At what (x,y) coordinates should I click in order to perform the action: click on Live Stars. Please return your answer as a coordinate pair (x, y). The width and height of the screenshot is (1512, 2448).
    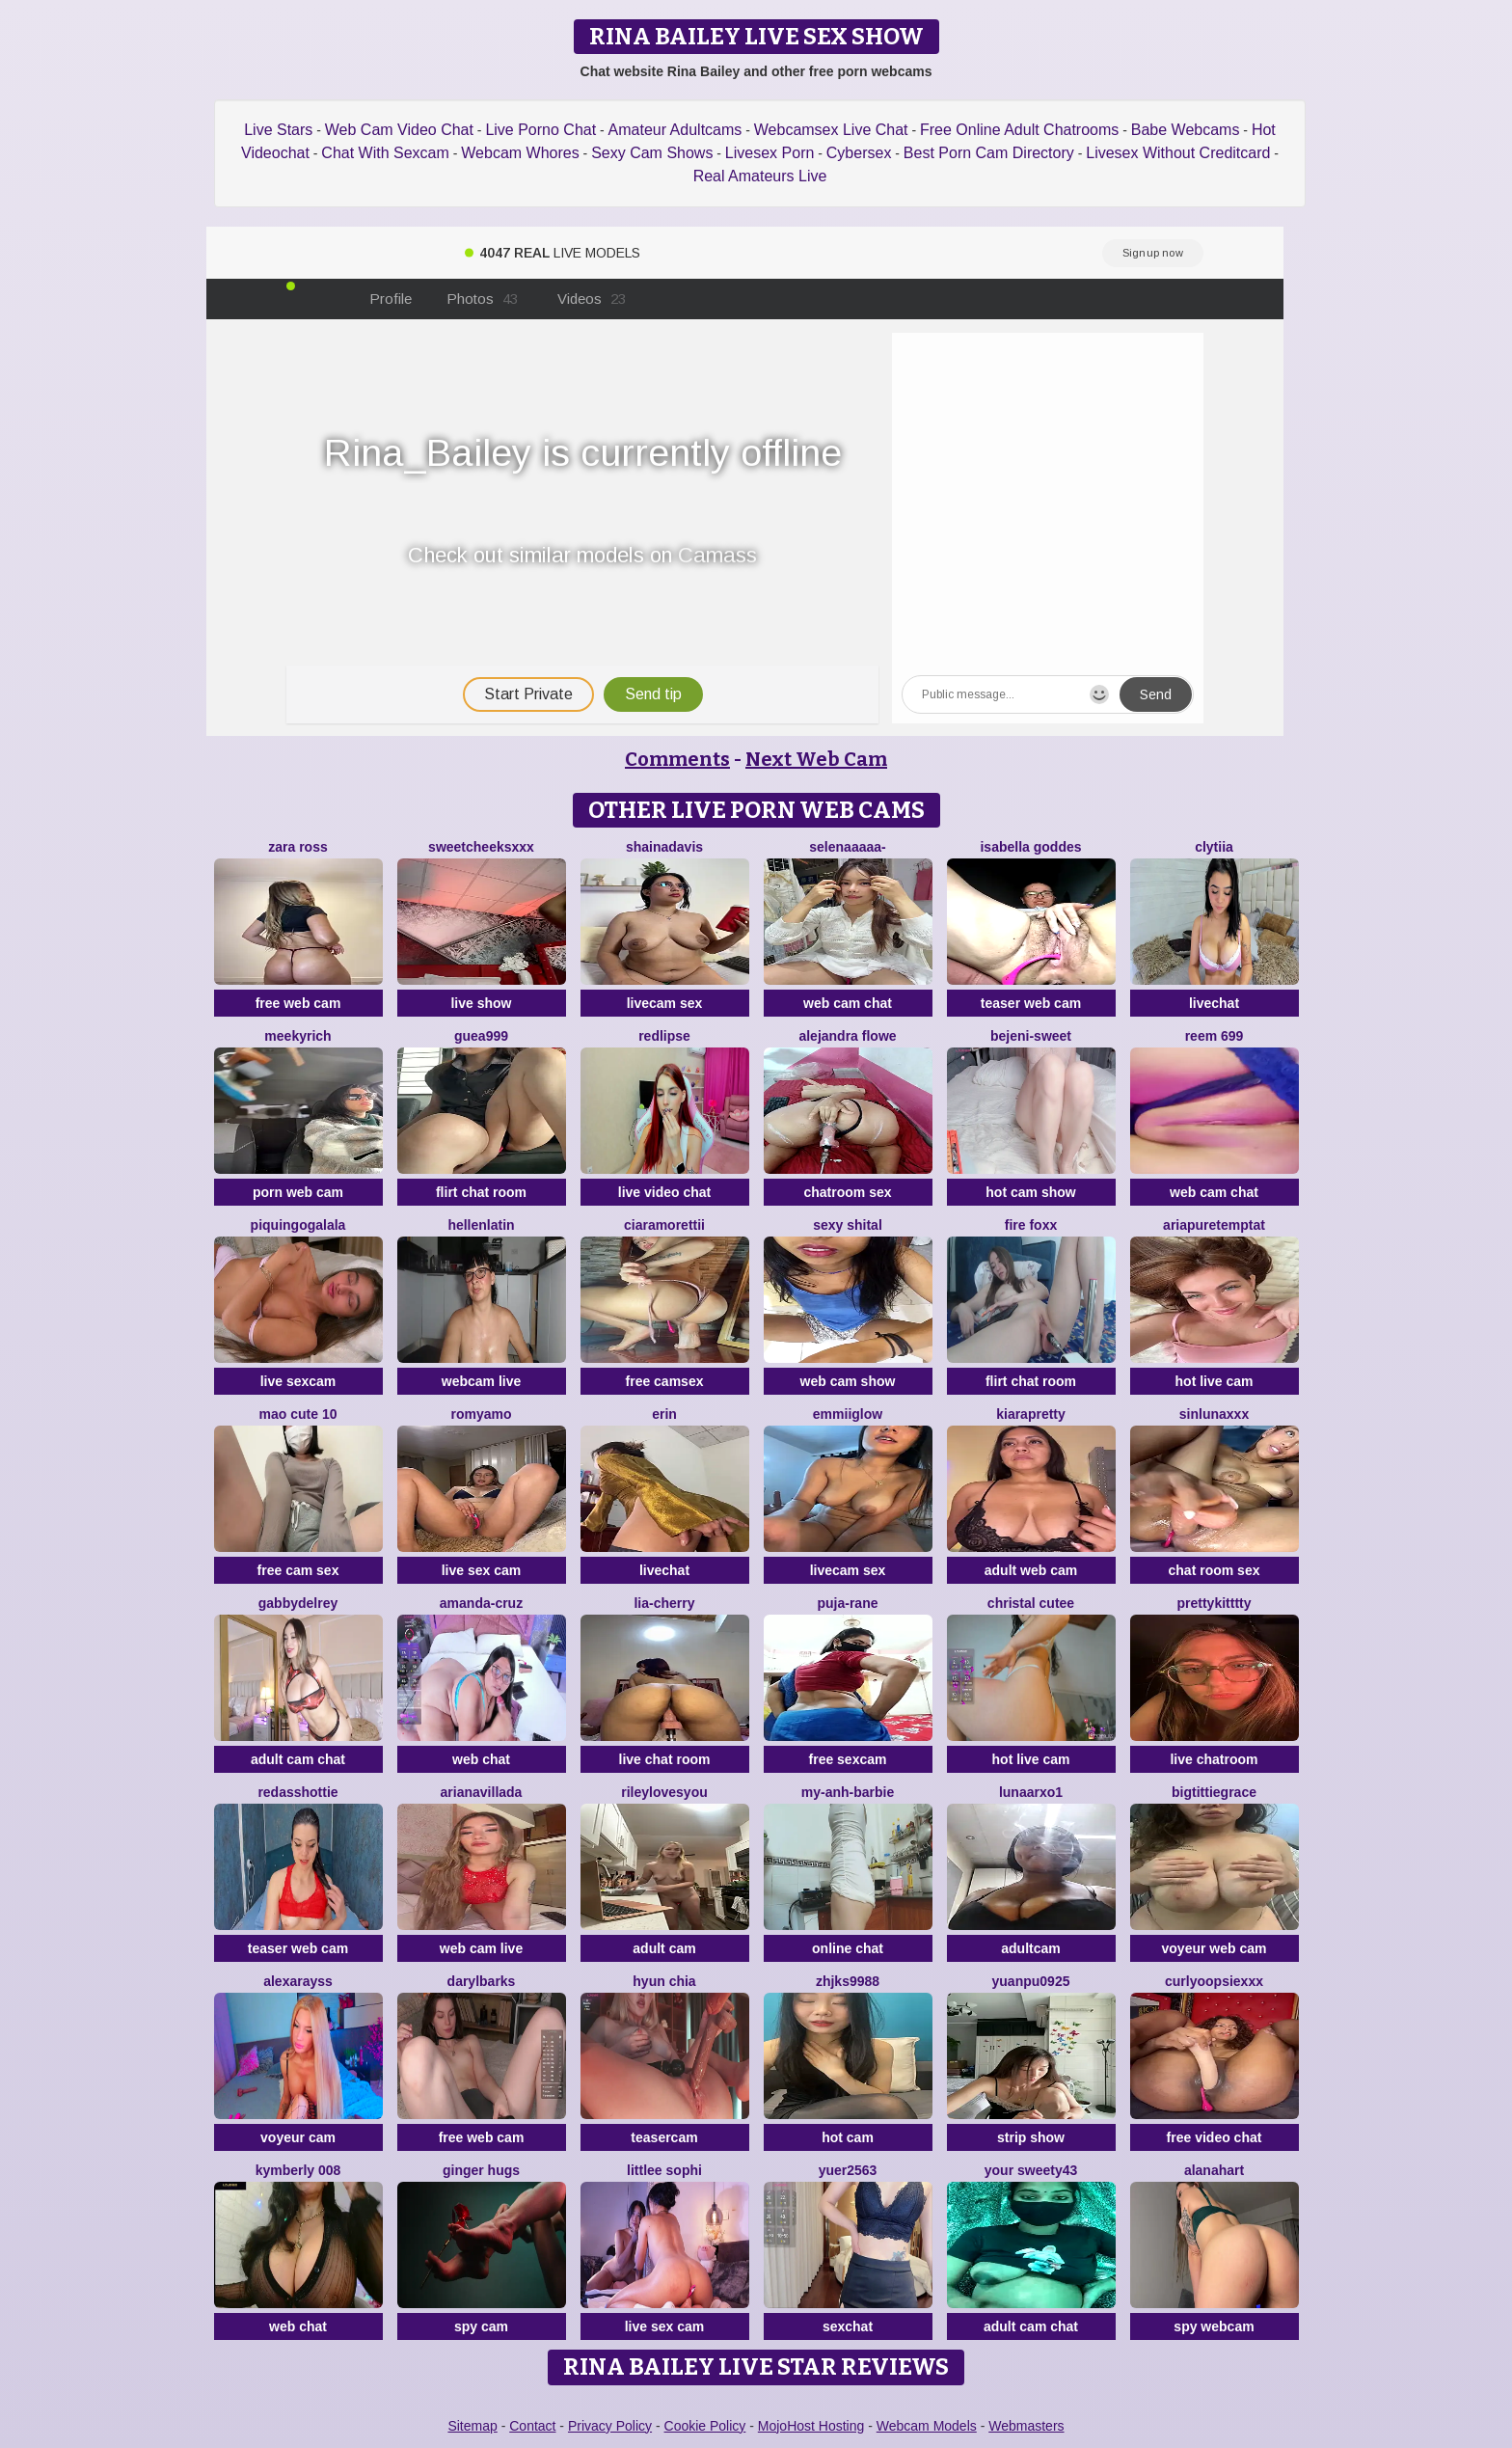
    Looking at the image, I should click on (278, 130).